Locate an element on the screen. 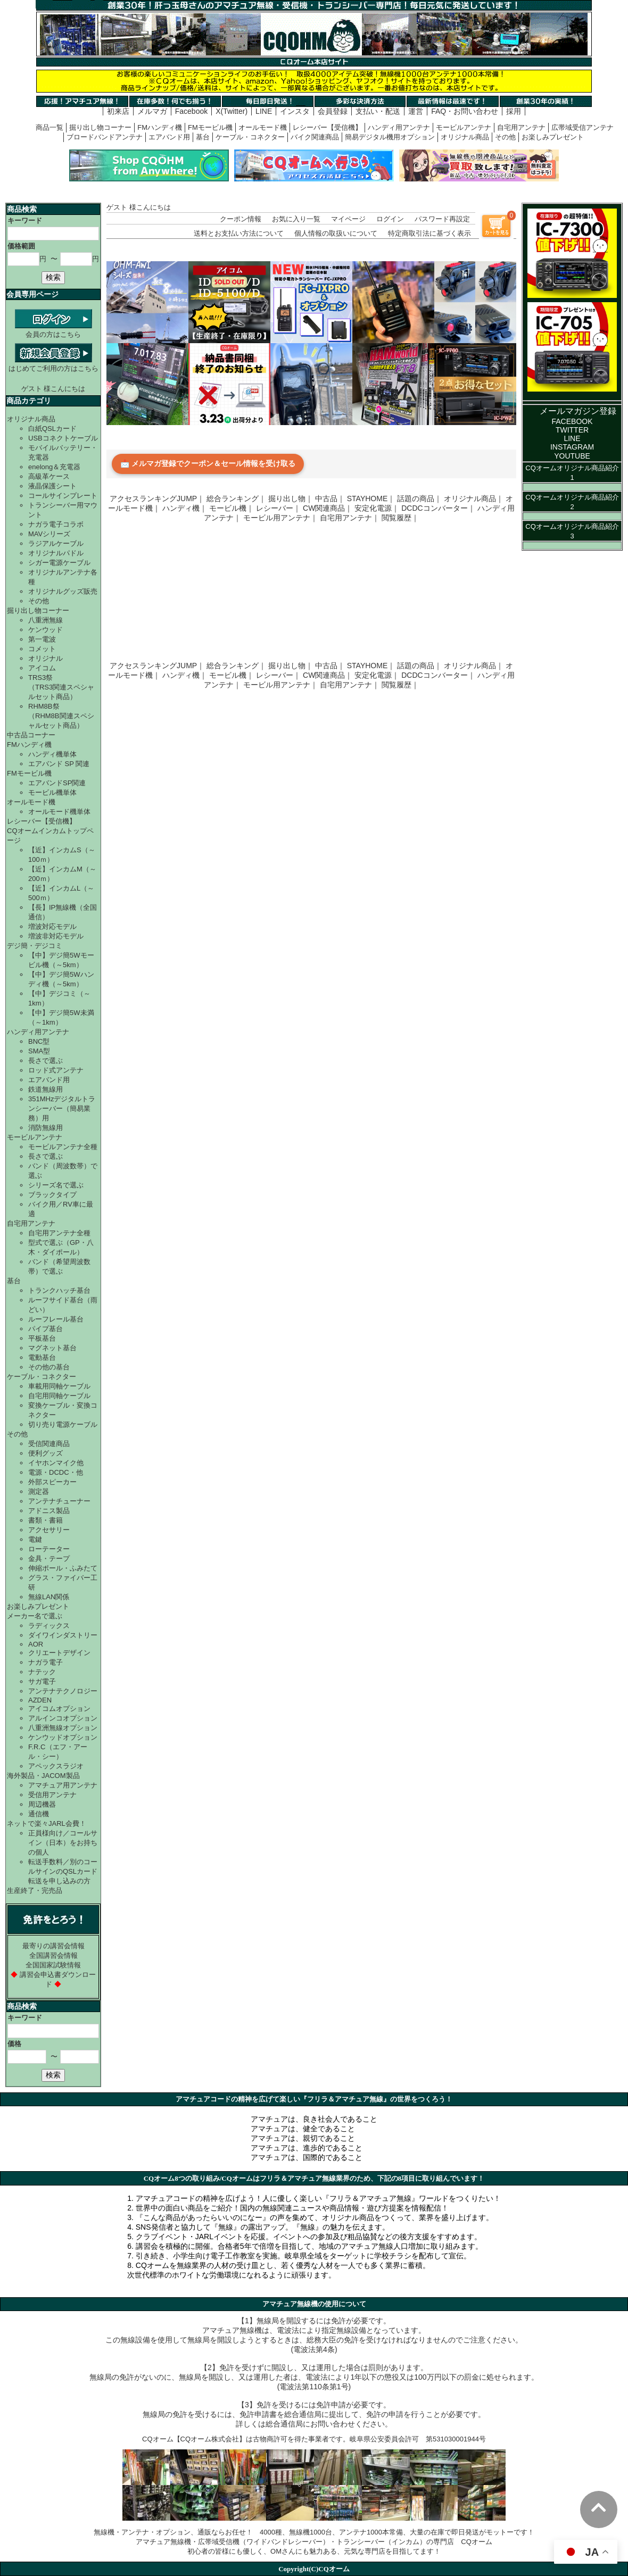 This screenshot has width=628, height=2576. キーワード is located at coordinates (24, 221).